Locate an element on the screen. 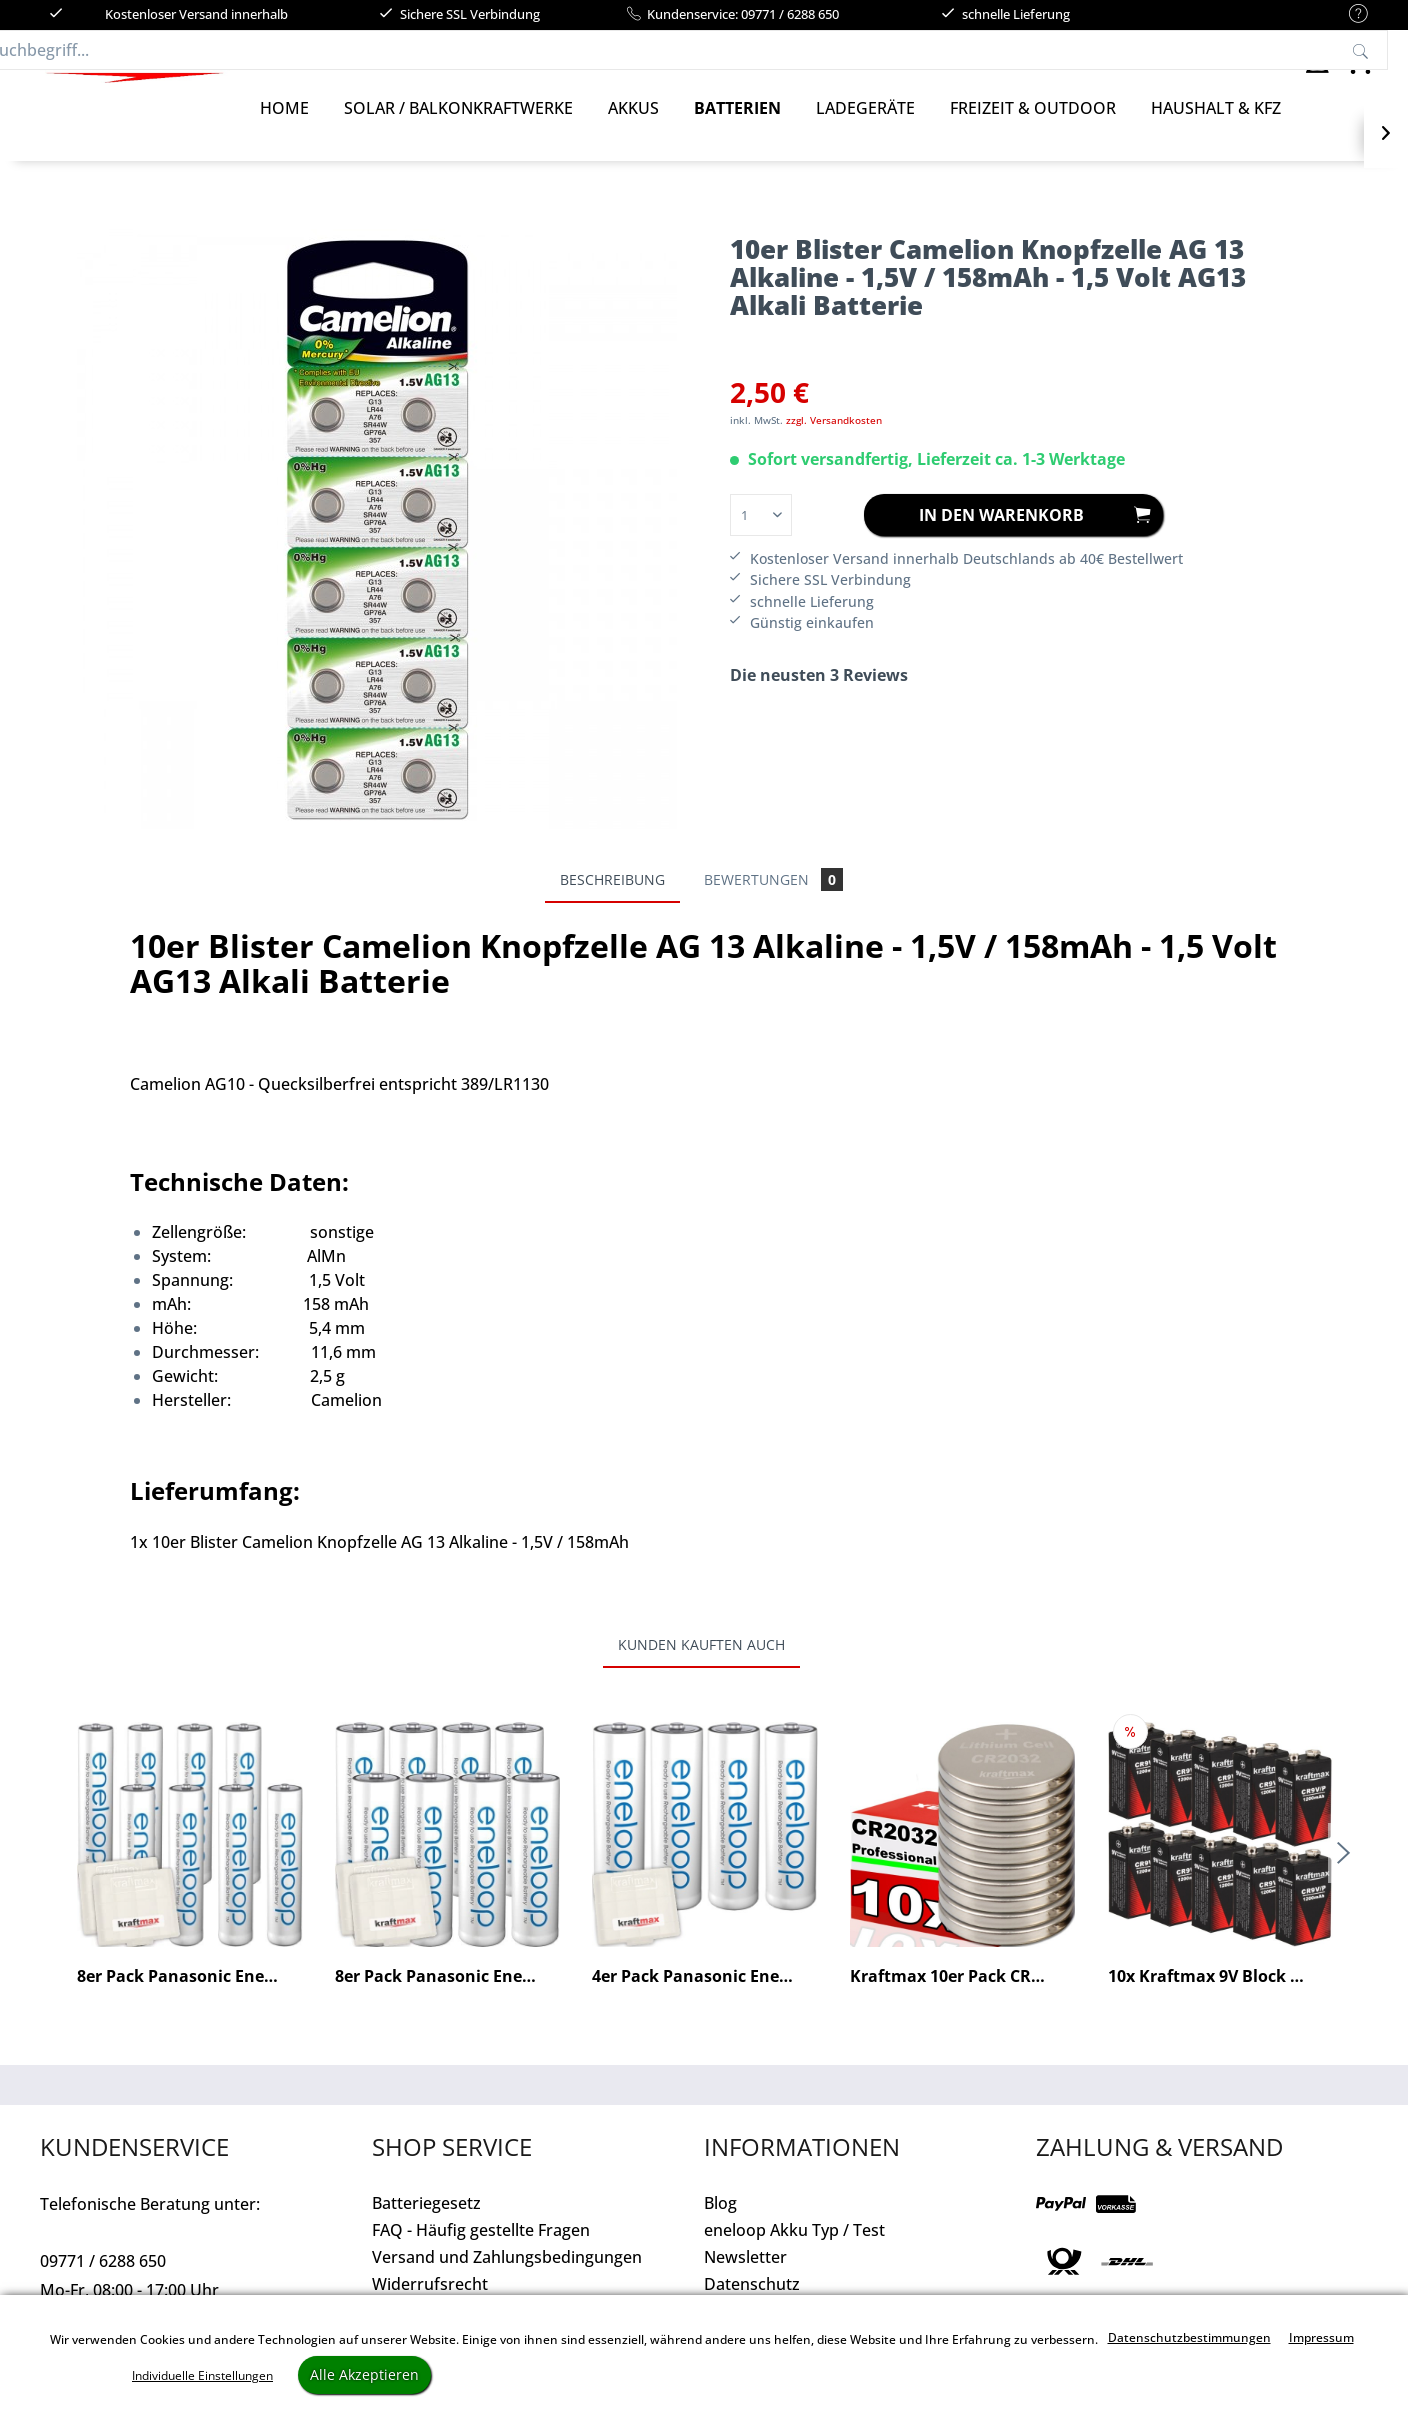 The width and height of the screenshot is (1408, 2415). eneloop Akku Typ / Test is located at coordinates (794, 2250).